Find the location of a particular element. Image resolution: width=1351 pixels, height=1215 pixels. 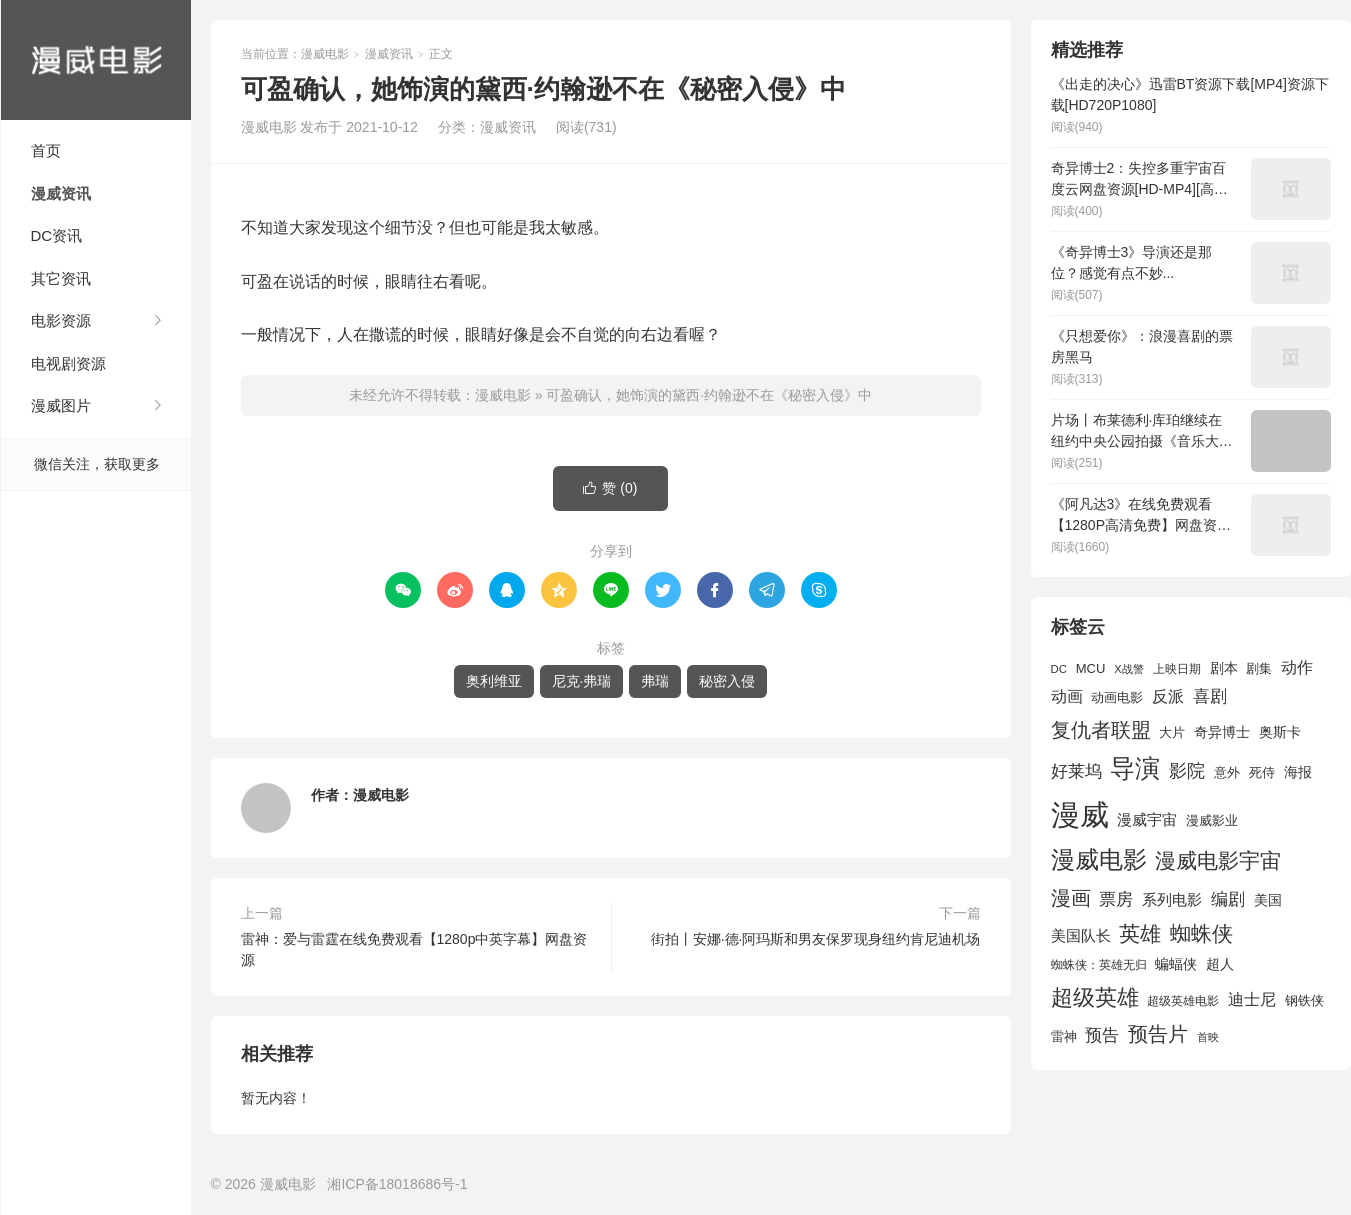

漫威 [漫威 (9,515 项)] is located at coordinates (1080, 814).